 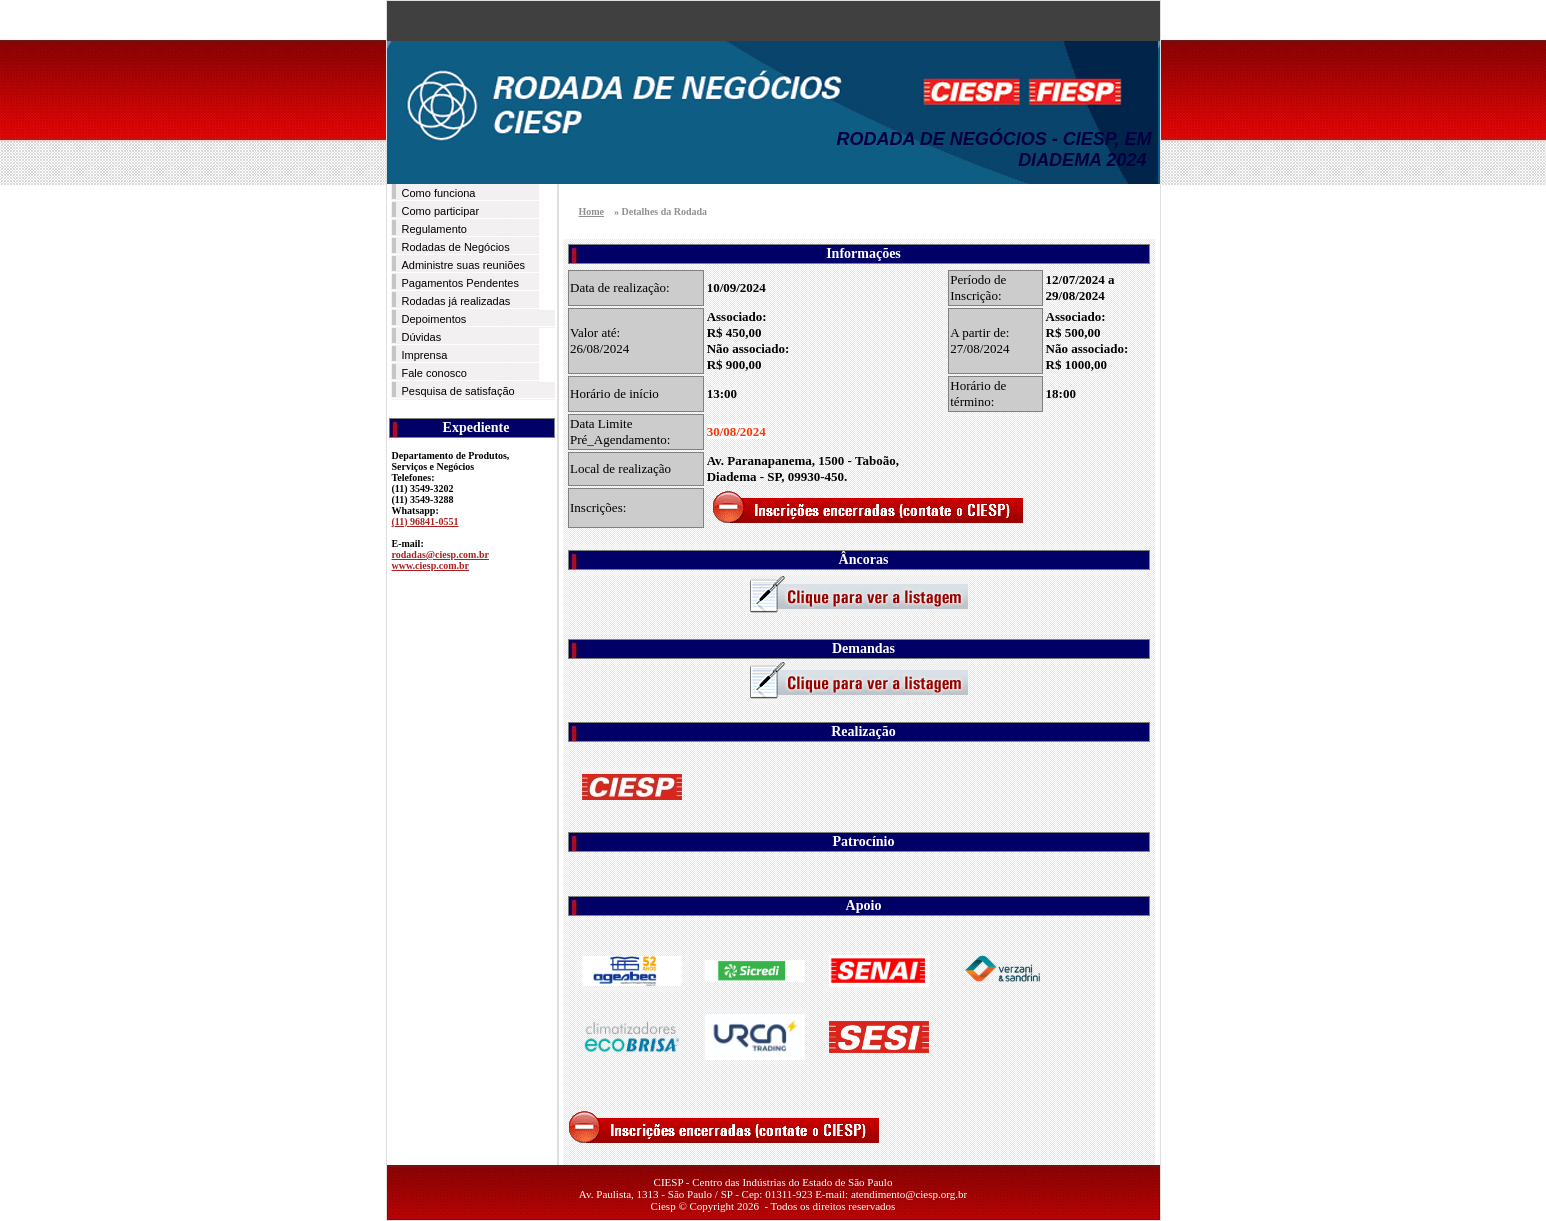 I want to click on www.ciesp.com.br, so click(x=431, y=565).